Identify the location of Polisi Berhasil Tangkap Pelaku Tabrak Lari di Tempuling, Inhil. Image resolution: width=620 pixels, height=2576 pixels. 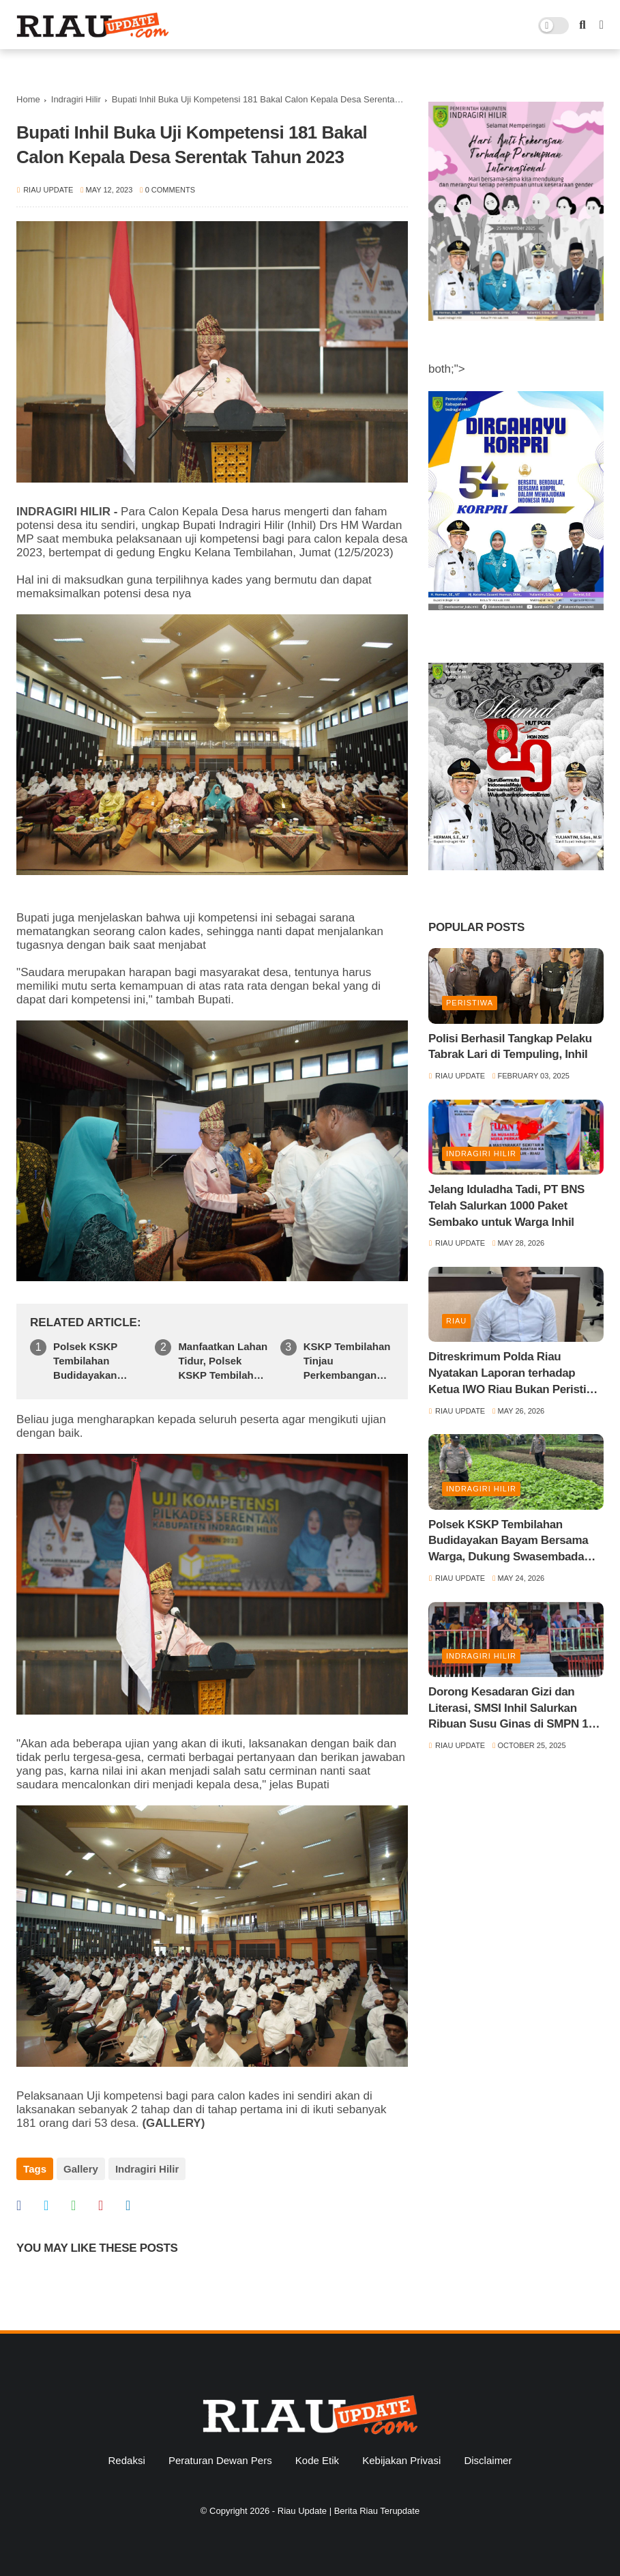
(510, 1046).